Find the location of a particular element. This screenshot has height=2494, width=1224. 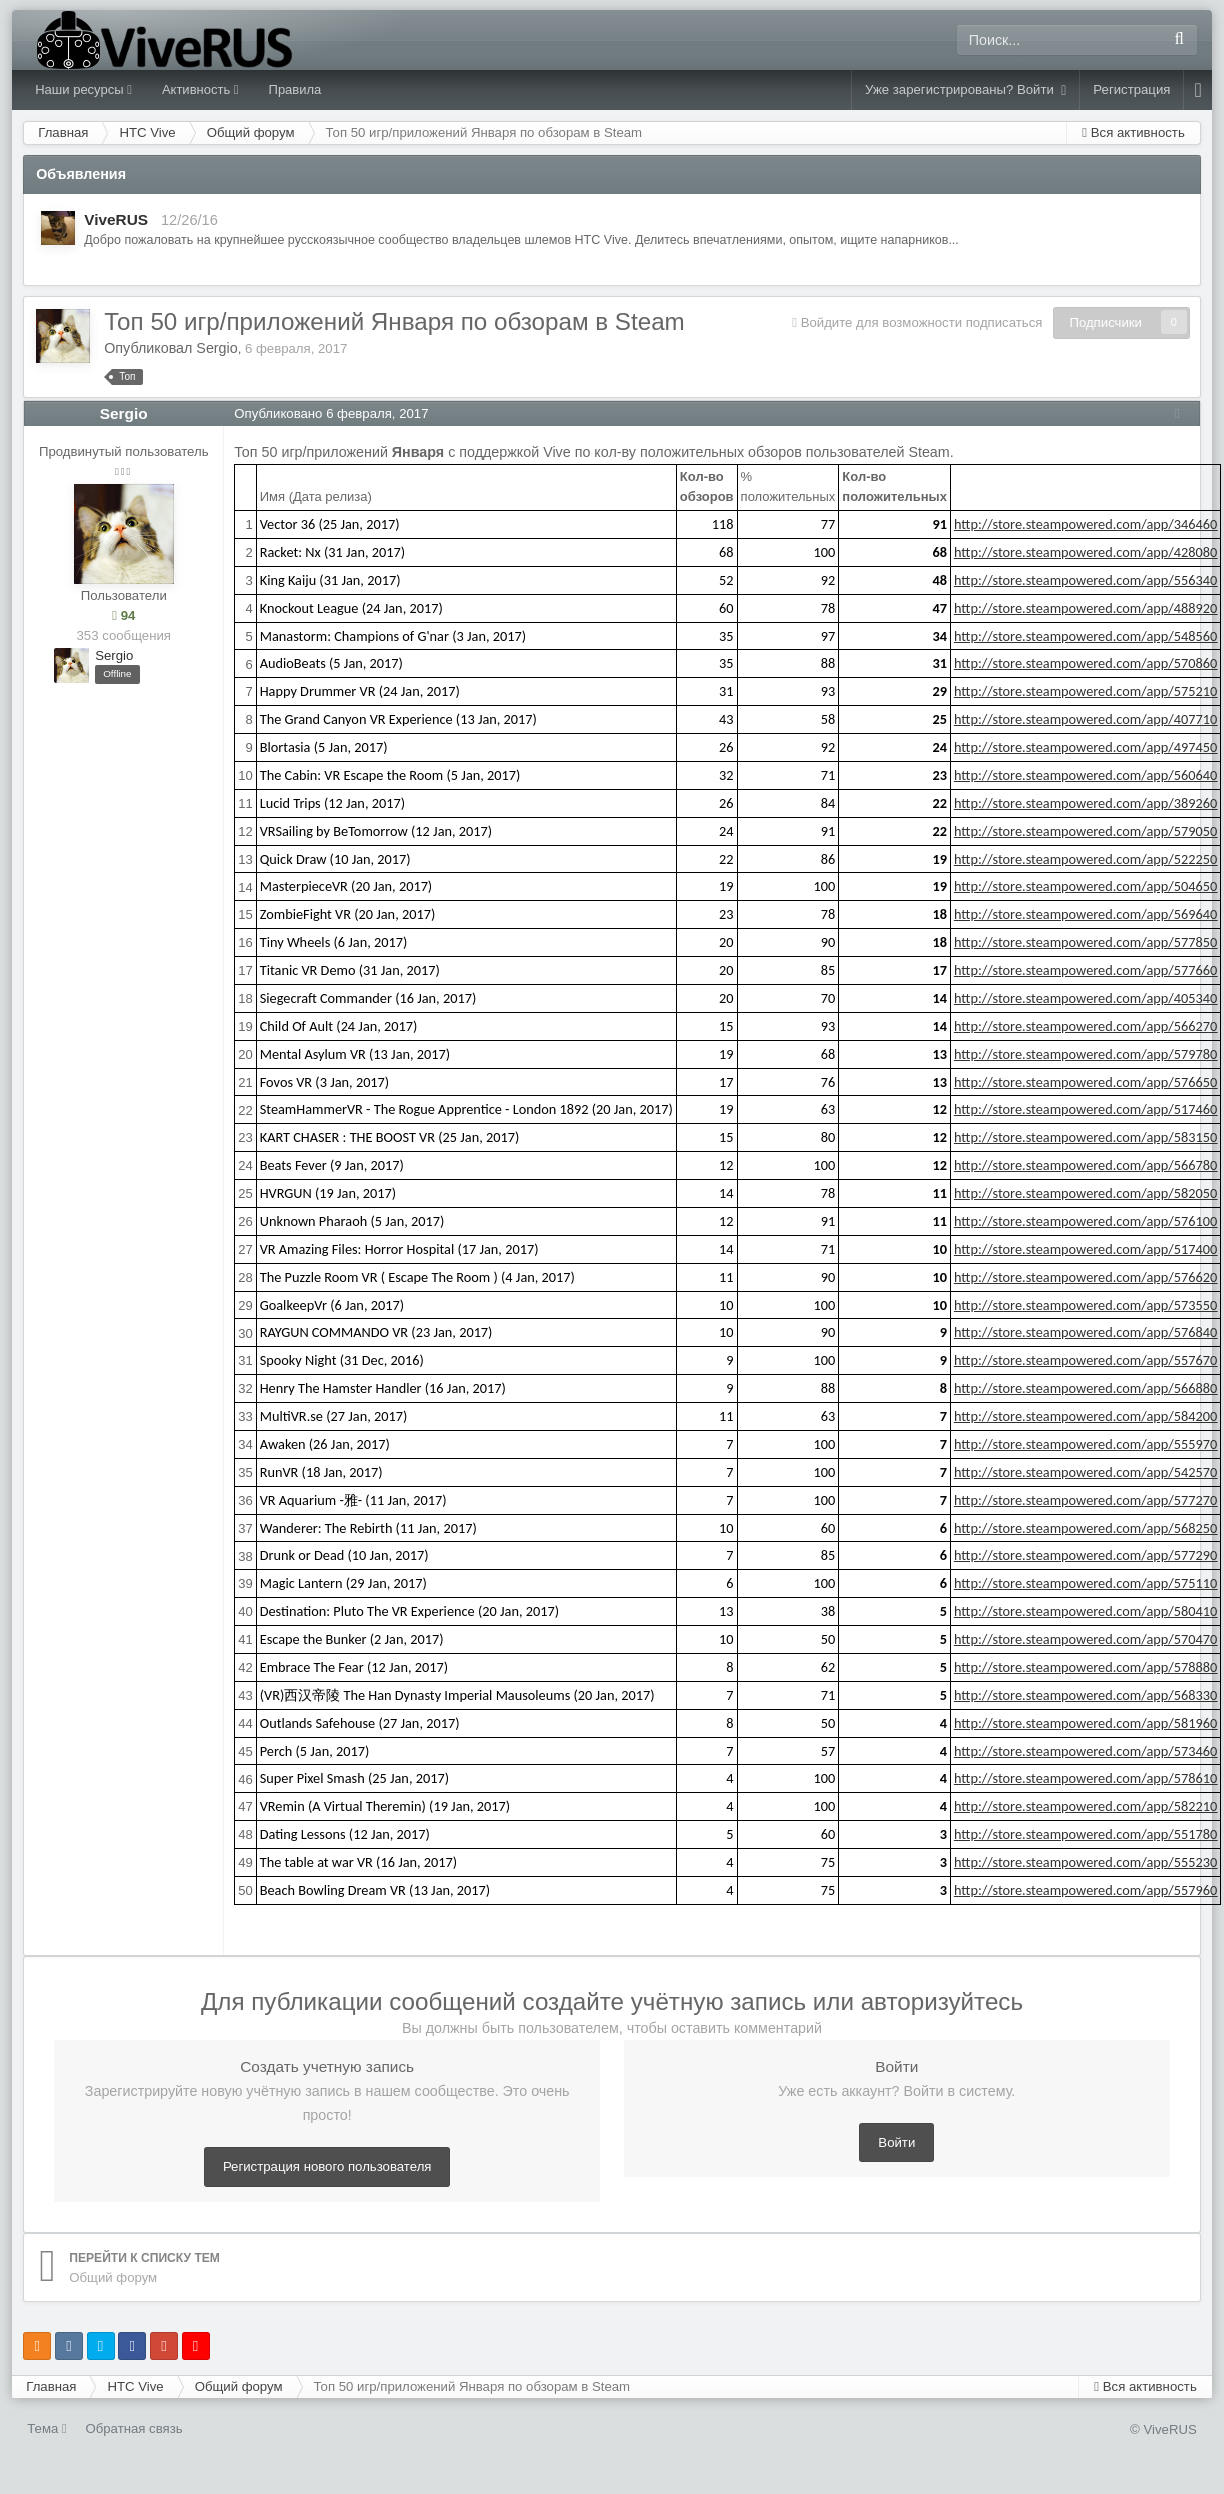

http://store.steampowered.com/app/577270 is located at coordinates (1090, 1500).